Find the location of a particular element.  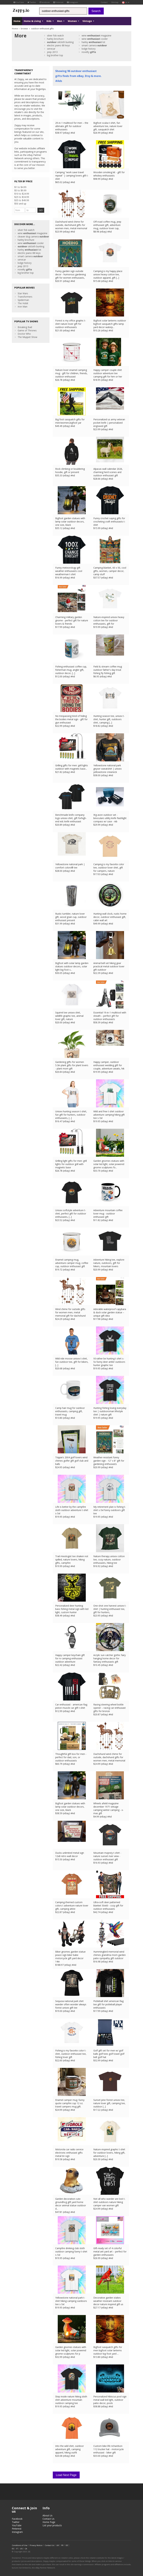

FR is located at coordinates (62, 2545).